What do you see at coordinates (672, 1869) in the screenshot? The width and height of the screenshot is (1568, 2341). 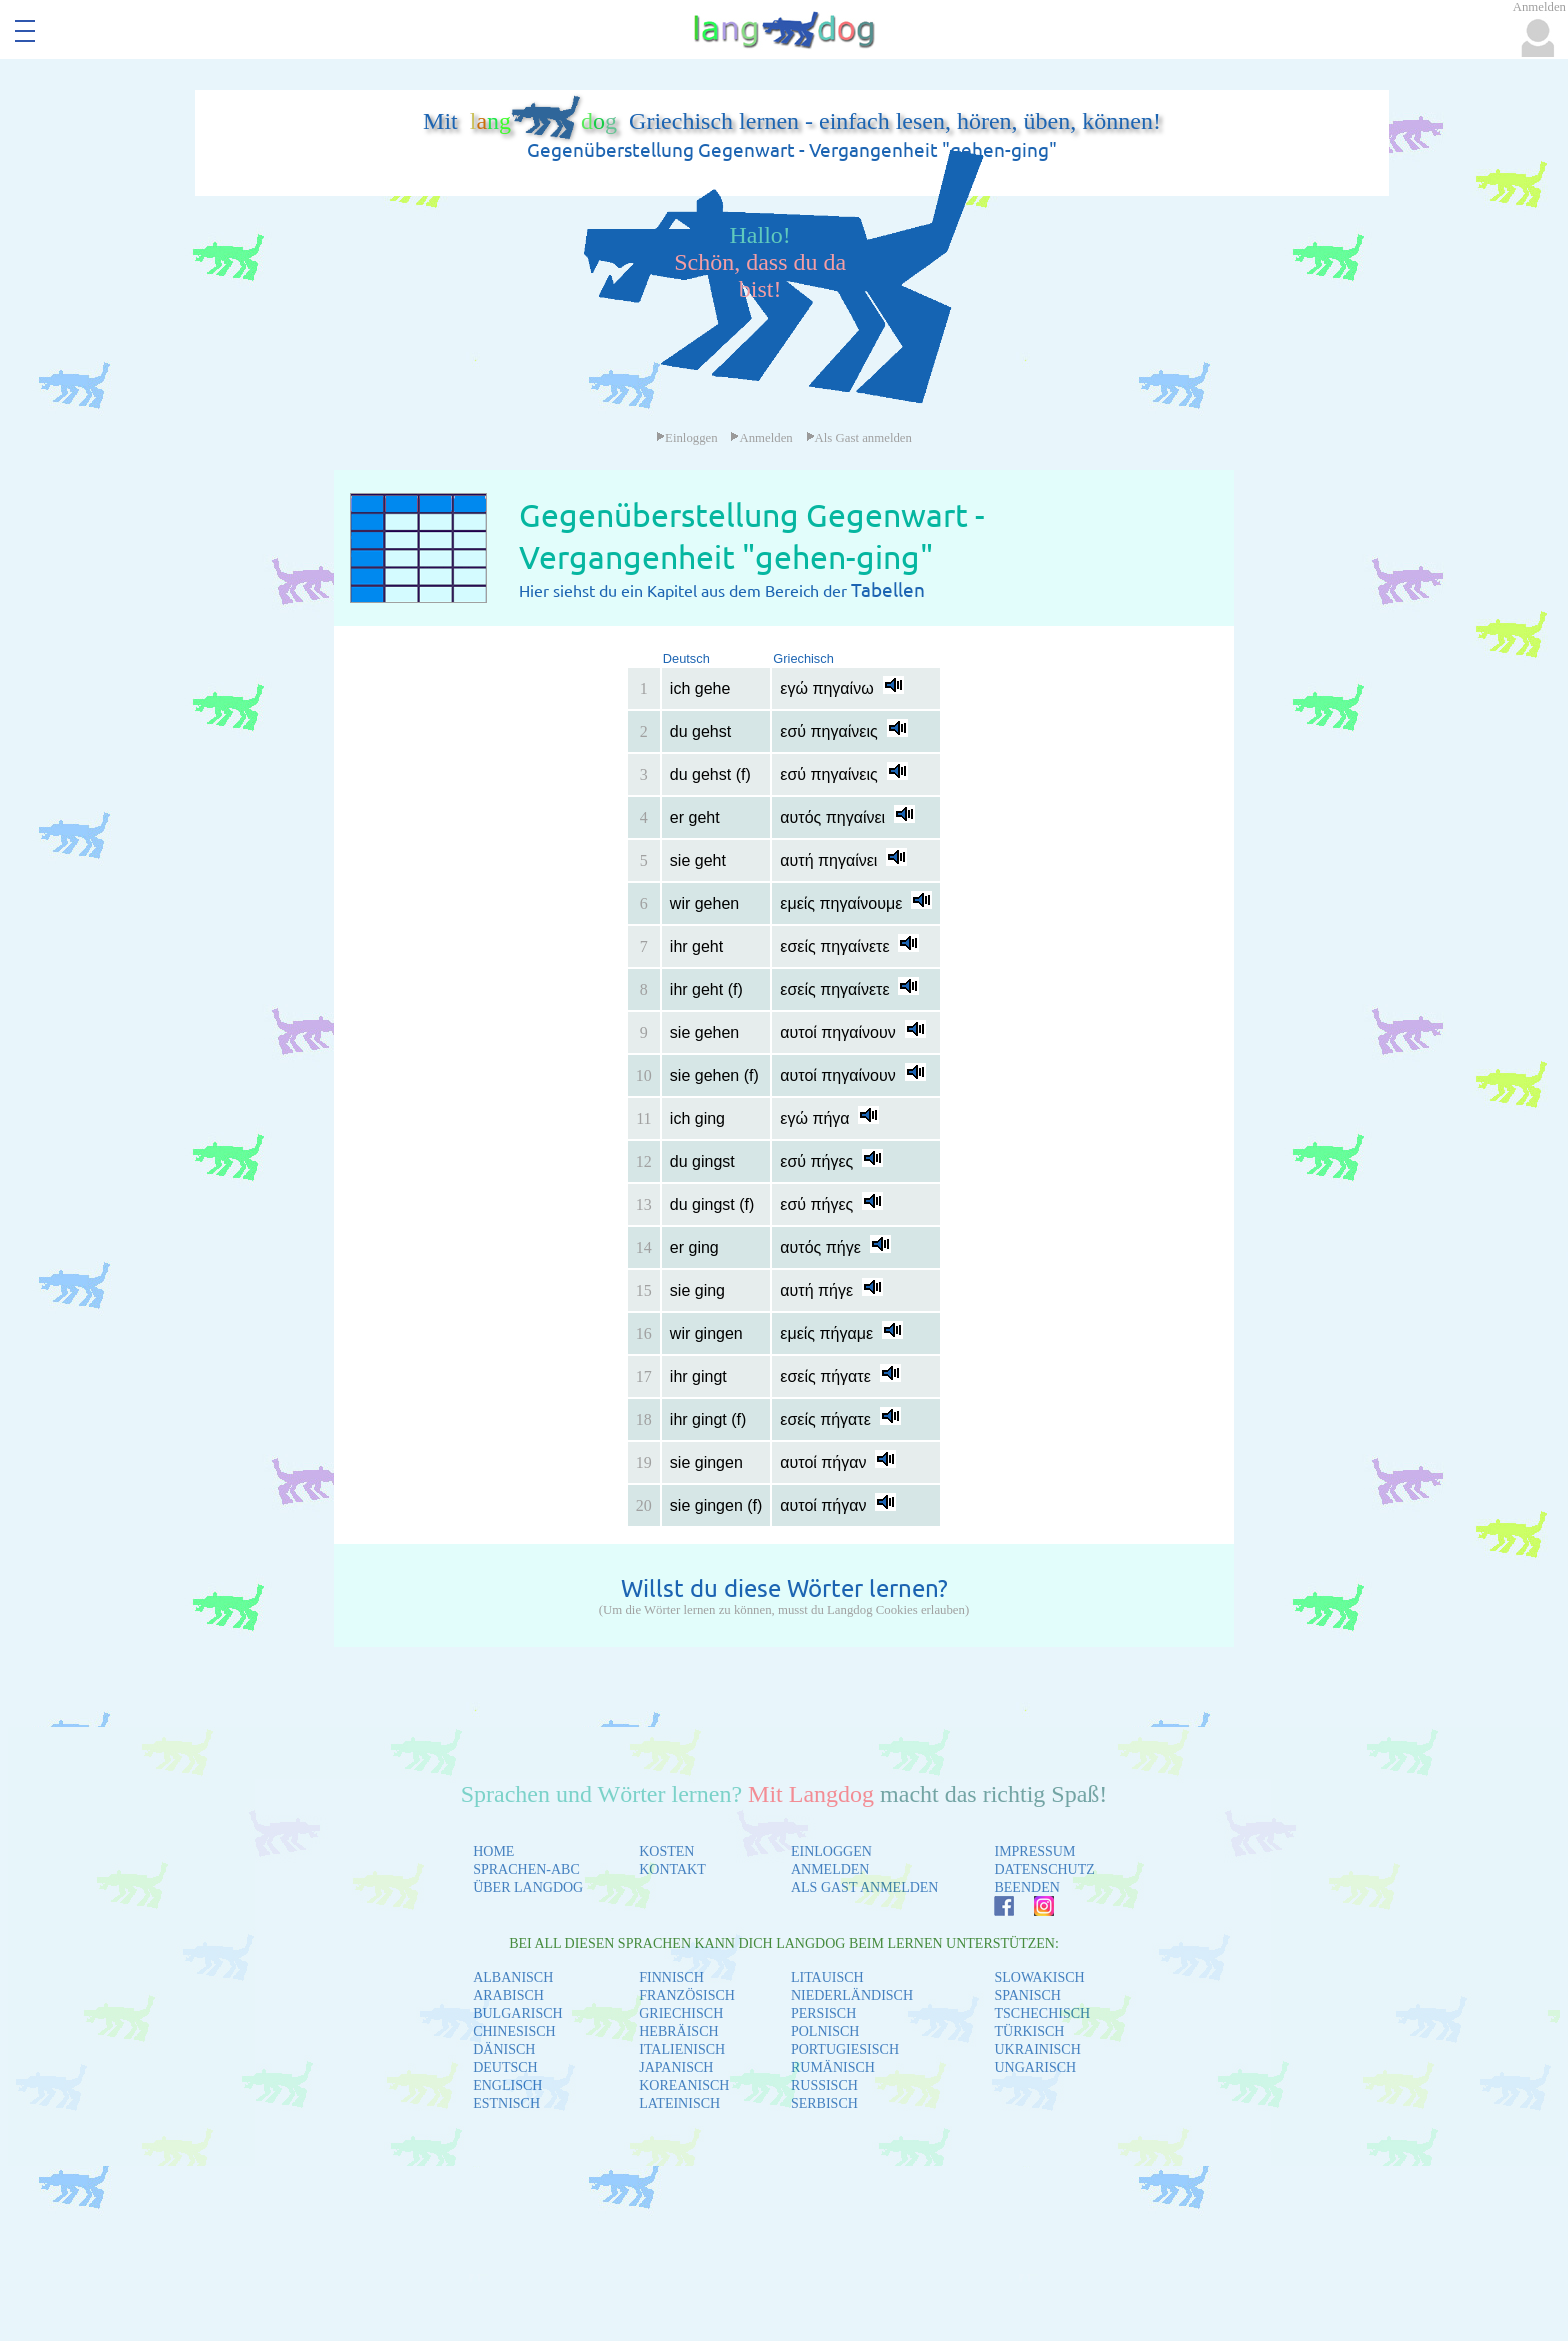 I see `KONTAKT` at bounding box center [672, 1869].